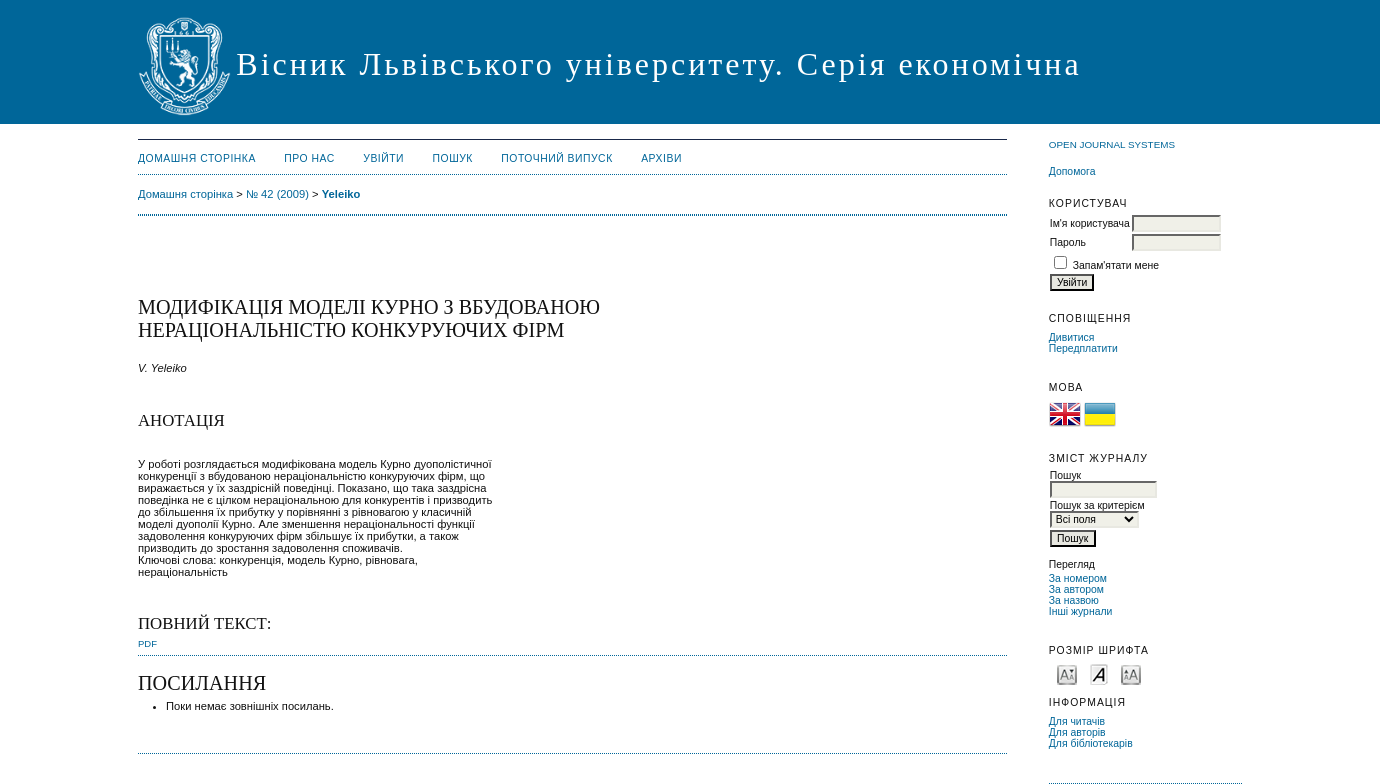 The width and height of the screenshot is (1380, 784). Describe the element at coordinates (147, 643) in the screenshot. I see `PDF` at that location.